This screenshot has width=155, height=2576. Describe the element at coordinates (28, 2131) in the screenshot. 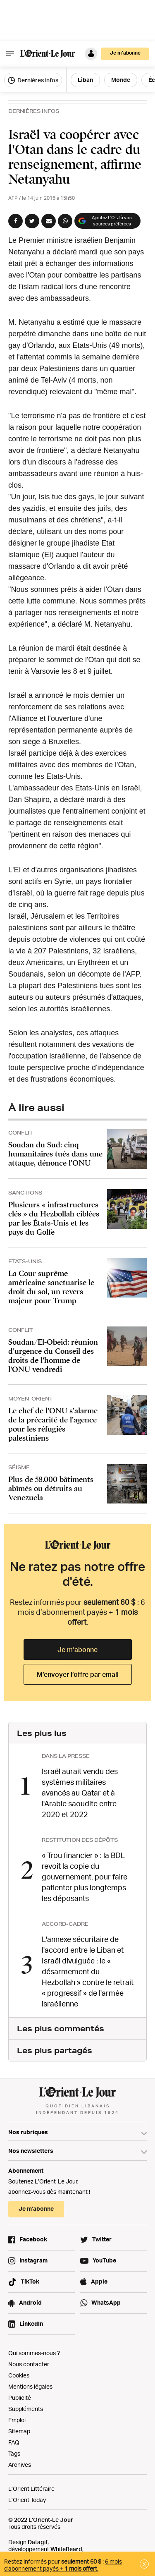

I see `Nos rubriques` at that location.